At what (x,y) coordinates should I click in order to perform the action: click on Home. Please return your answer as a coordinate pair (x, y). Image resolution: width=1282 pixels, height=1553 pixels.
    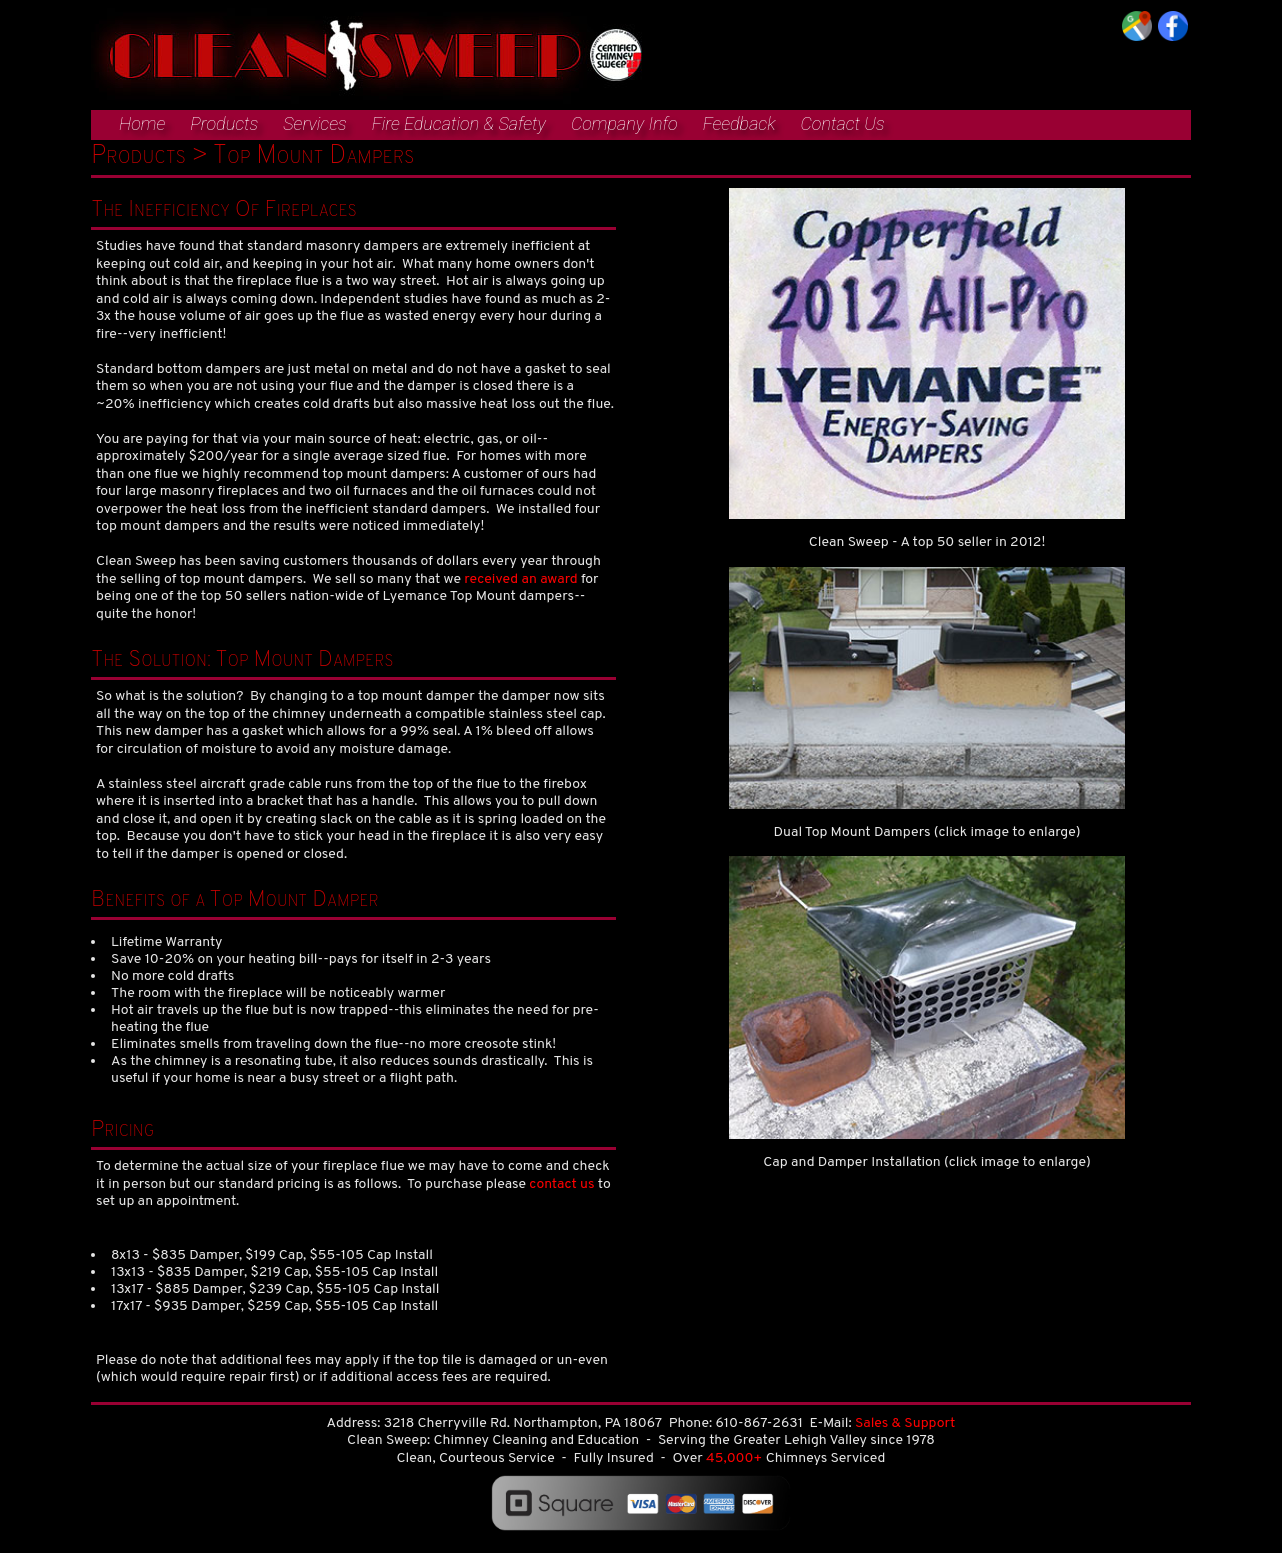
    Looking at the image, I should click on (142, 123).